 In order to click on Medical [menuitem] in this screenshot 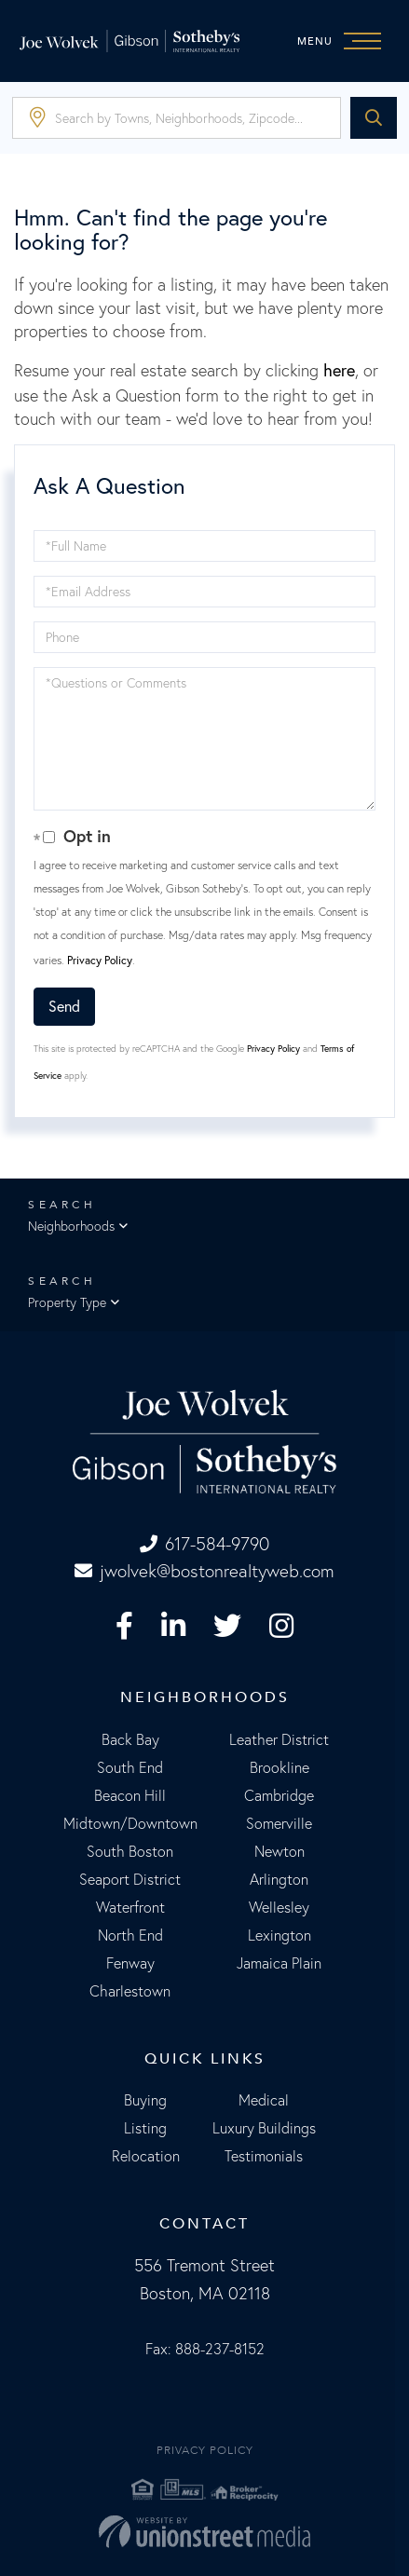, I will do `click(264, 2100)`.